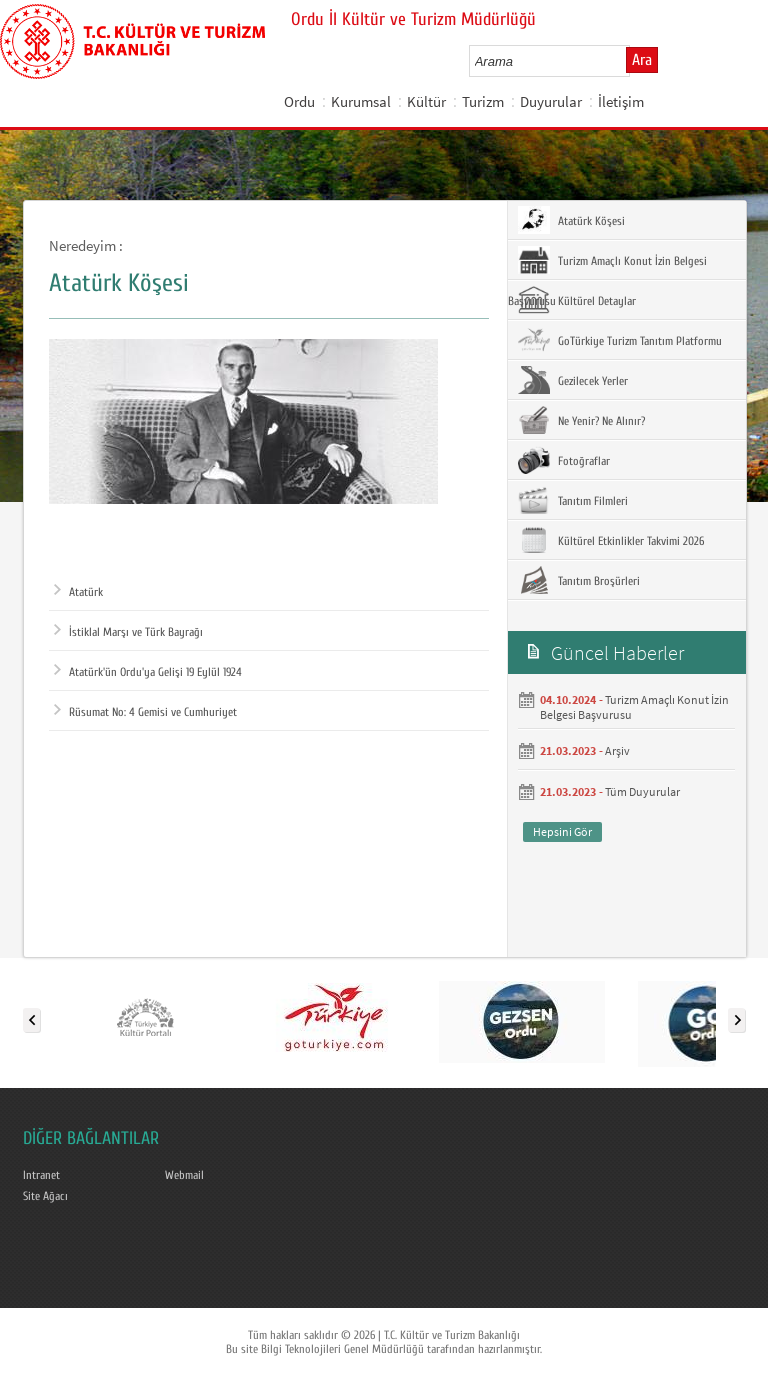 This screenshot has width=768, height=1376. Describe the element at coordinates (551, 101) in the screenshot. I see `Duyurular` at that location.